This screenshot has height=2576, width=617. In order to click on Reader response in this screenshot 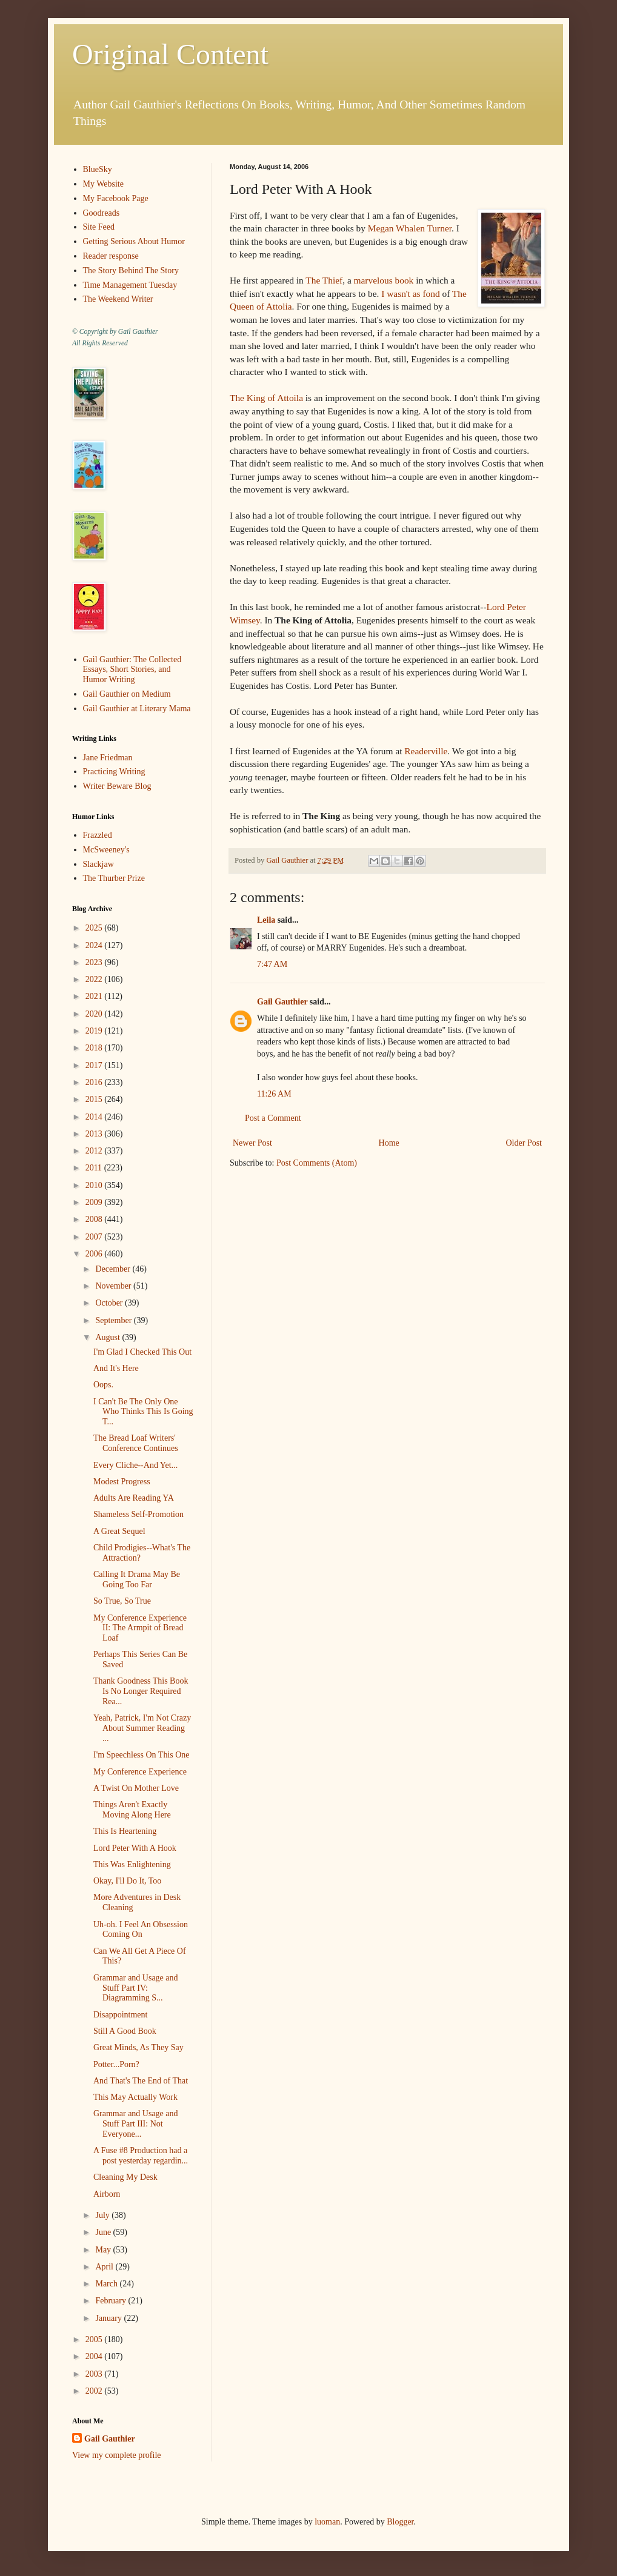, I will do `click(111, 256)`.